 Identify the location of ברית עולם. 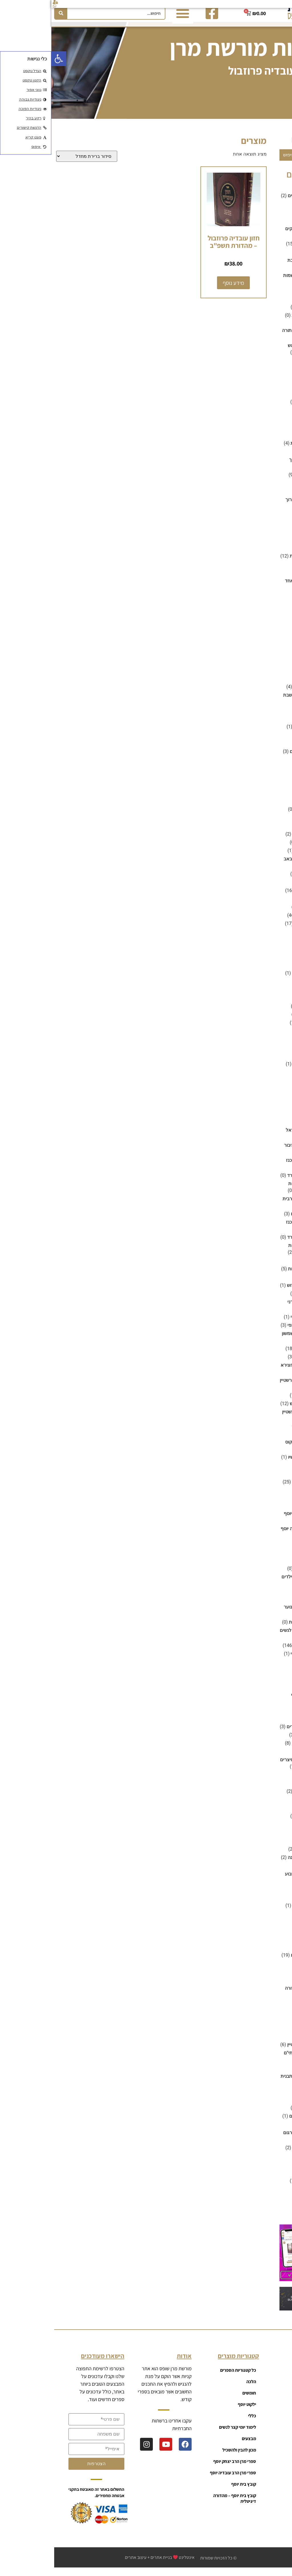
(258, 1813).